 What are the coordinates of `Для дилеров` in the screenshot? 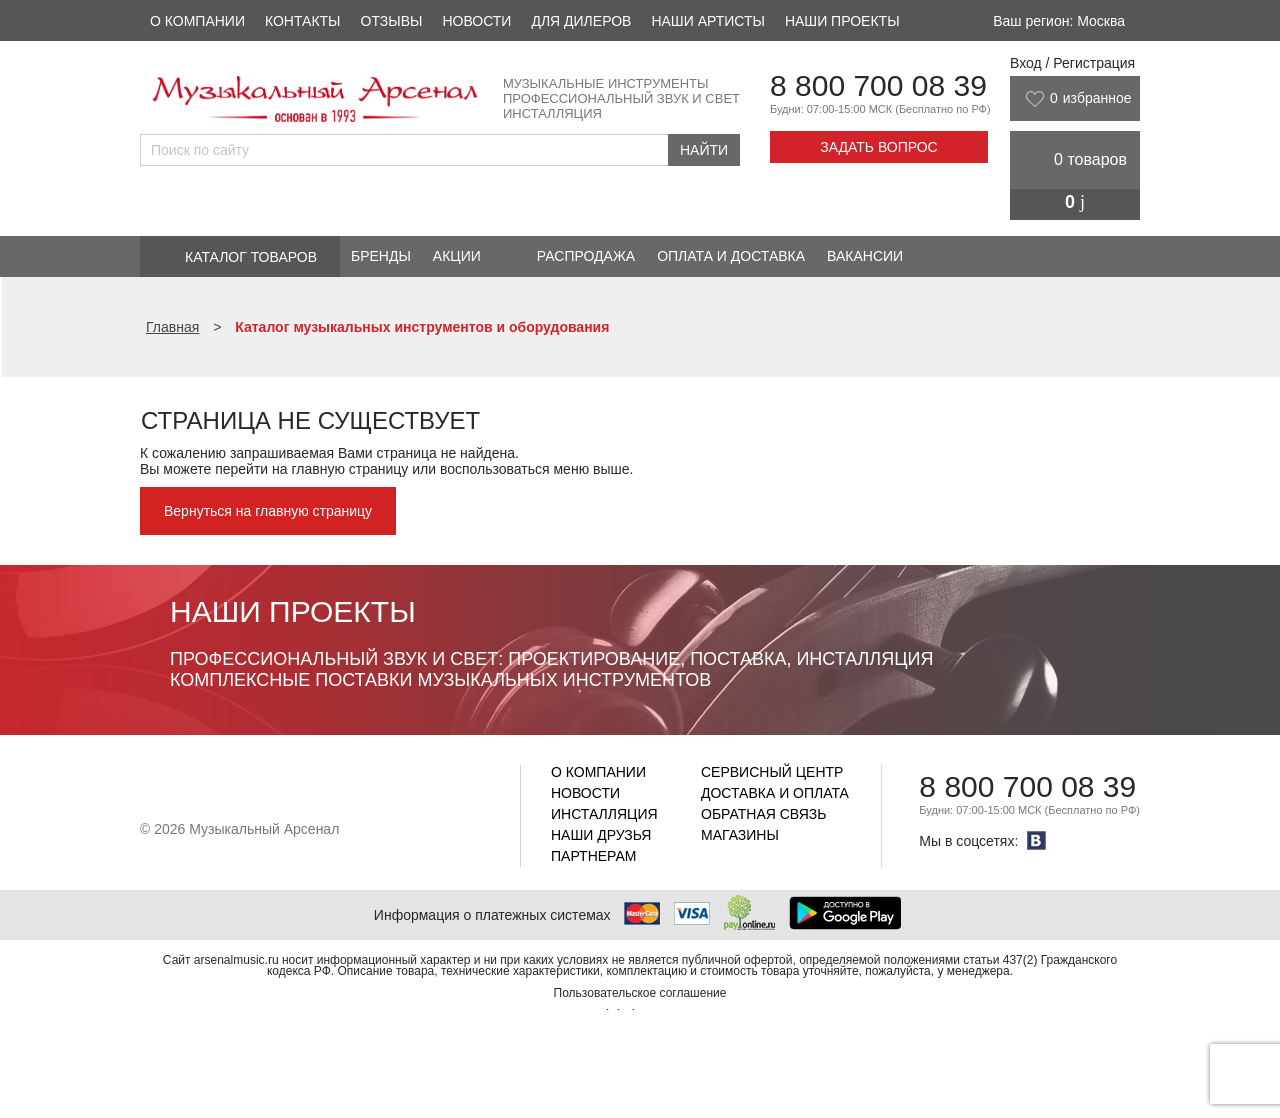 It's located at (581, 21).